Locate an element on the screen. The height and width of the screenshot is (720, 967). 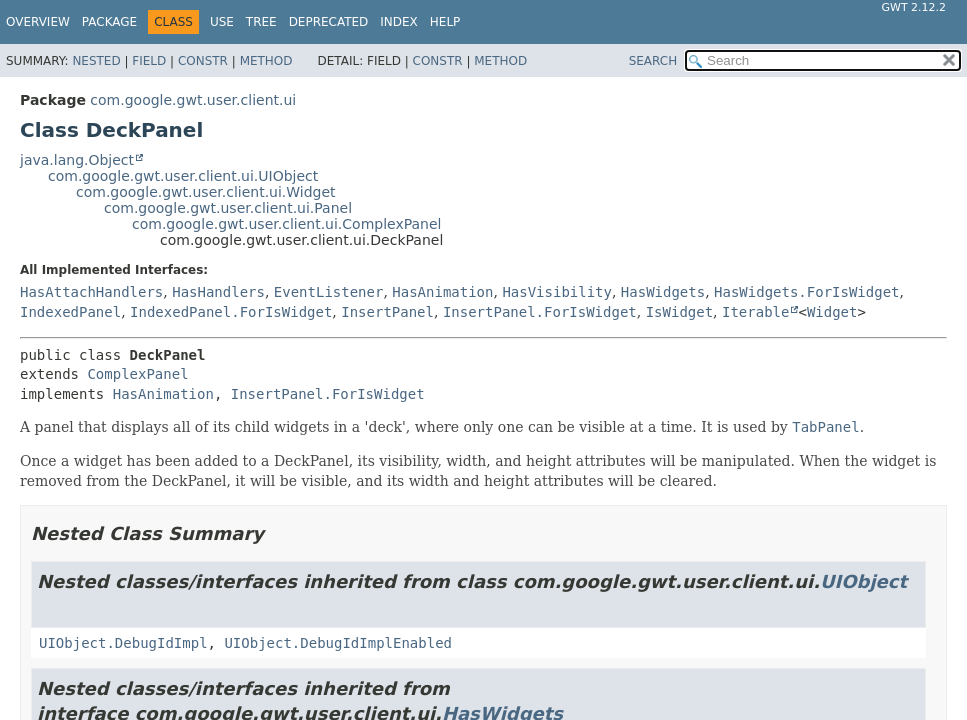
HasHandlers is located at coordinates (218, 292).